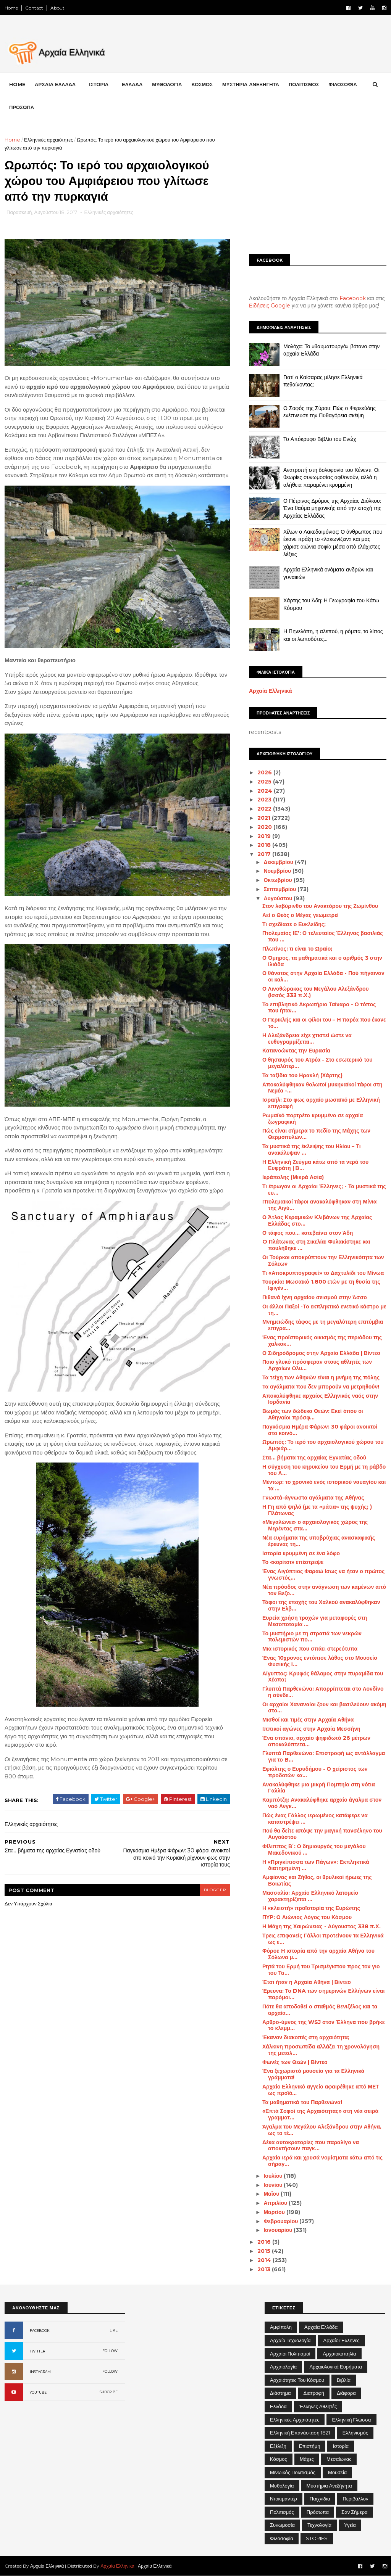 This screenshot has height=2576, width=391. Describe the element at coordinates (321, 1353) in the screenshot. I see `Ο Σιδηρόδρομος στην Αρχαία Ελλάδα | Βίντεο` at that location.